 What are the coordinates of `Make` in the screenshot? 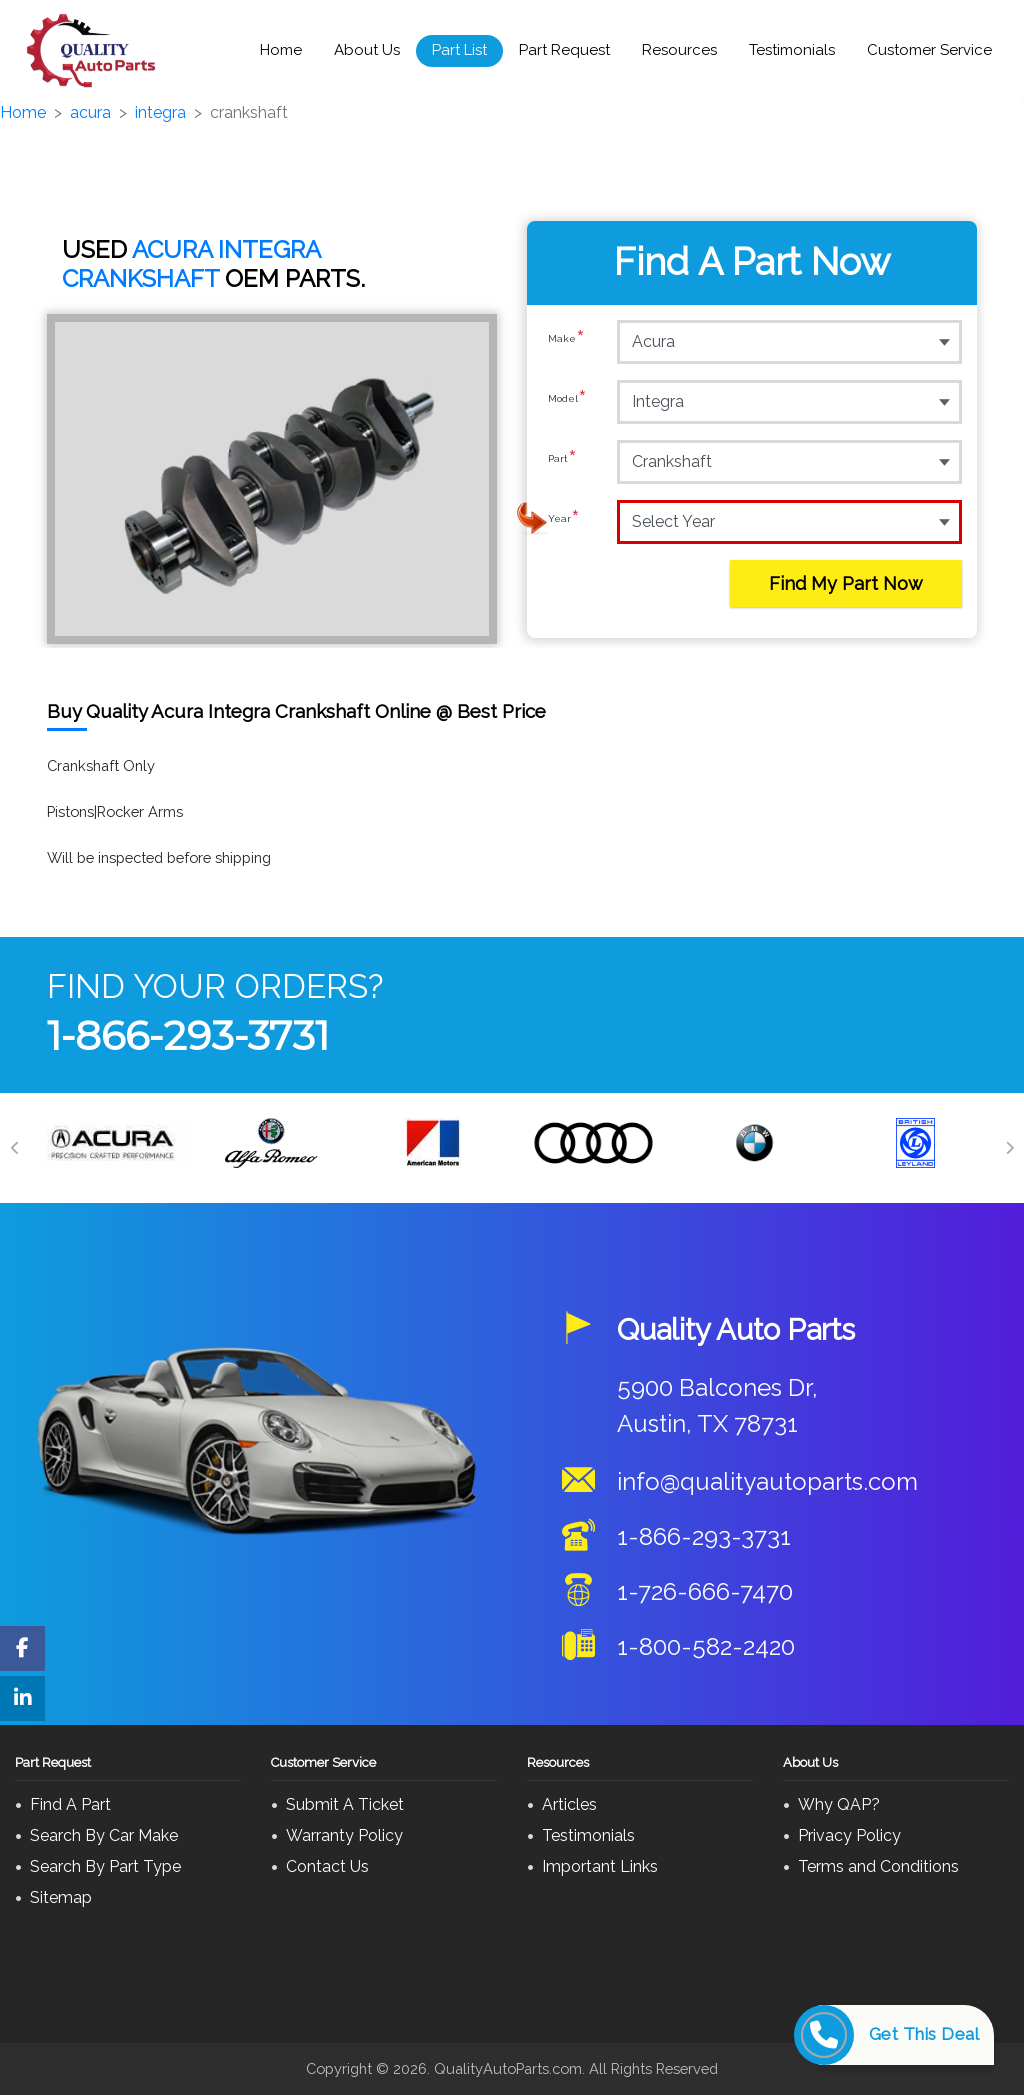 It's located at (566, 341).